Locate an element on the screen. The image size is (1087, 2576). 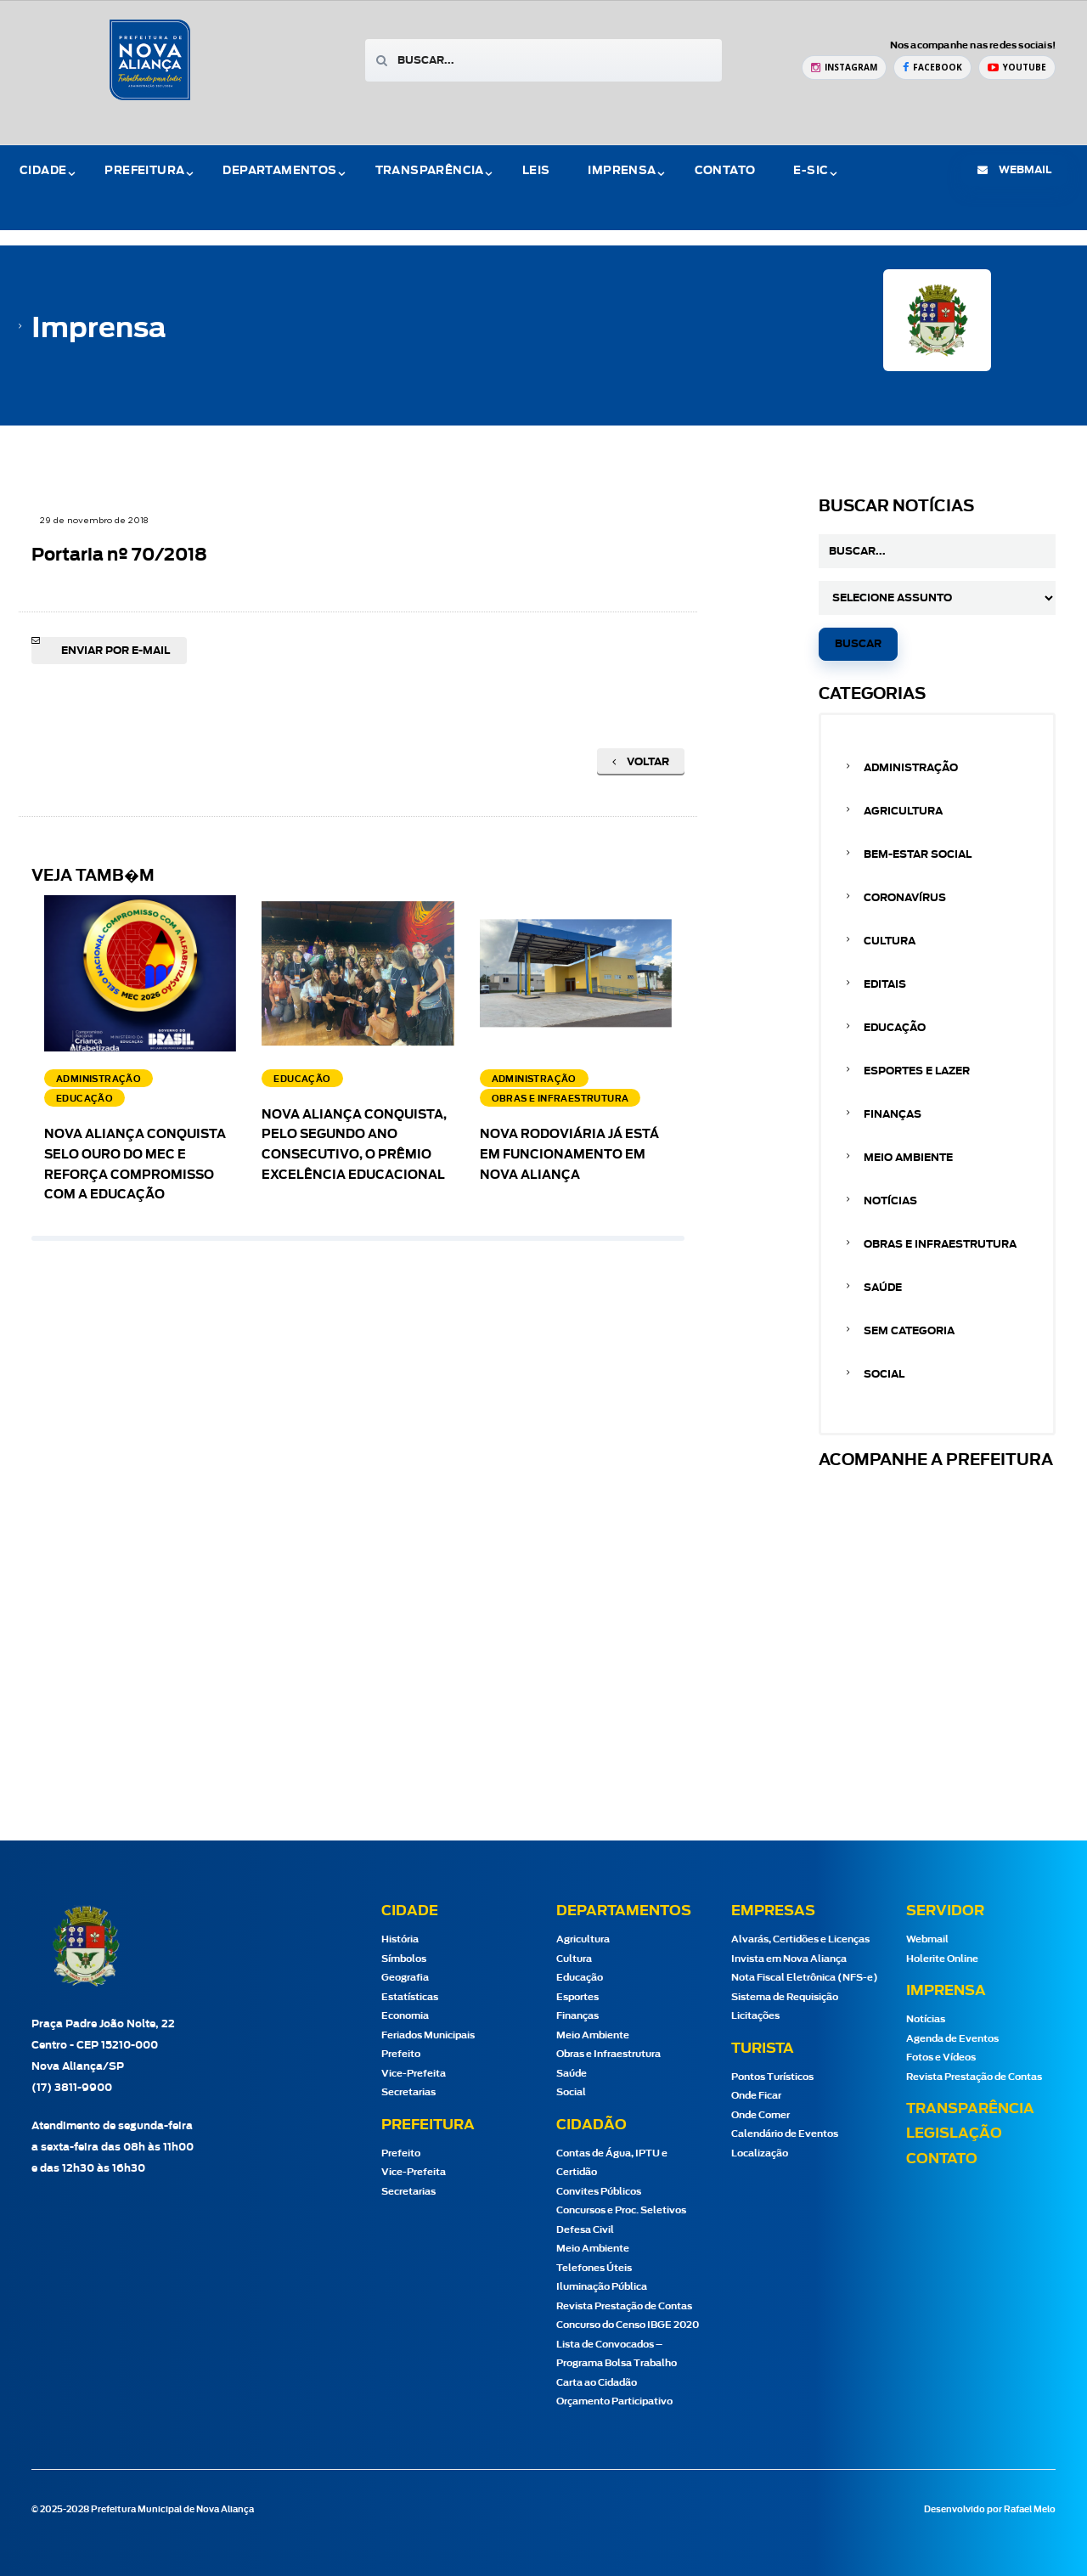
Departamentos is located at coordinates (279, 171).